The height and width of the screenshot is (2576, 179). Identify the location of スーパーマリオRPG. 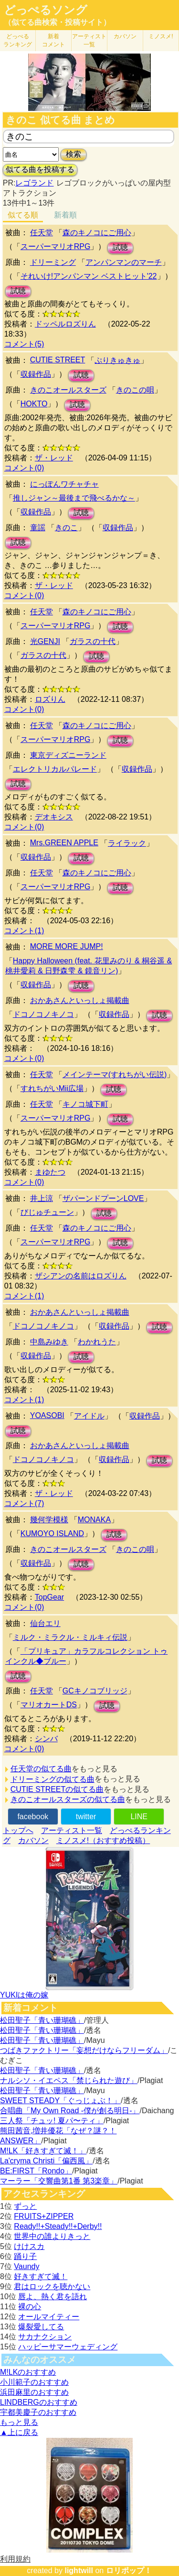
(56, 246).